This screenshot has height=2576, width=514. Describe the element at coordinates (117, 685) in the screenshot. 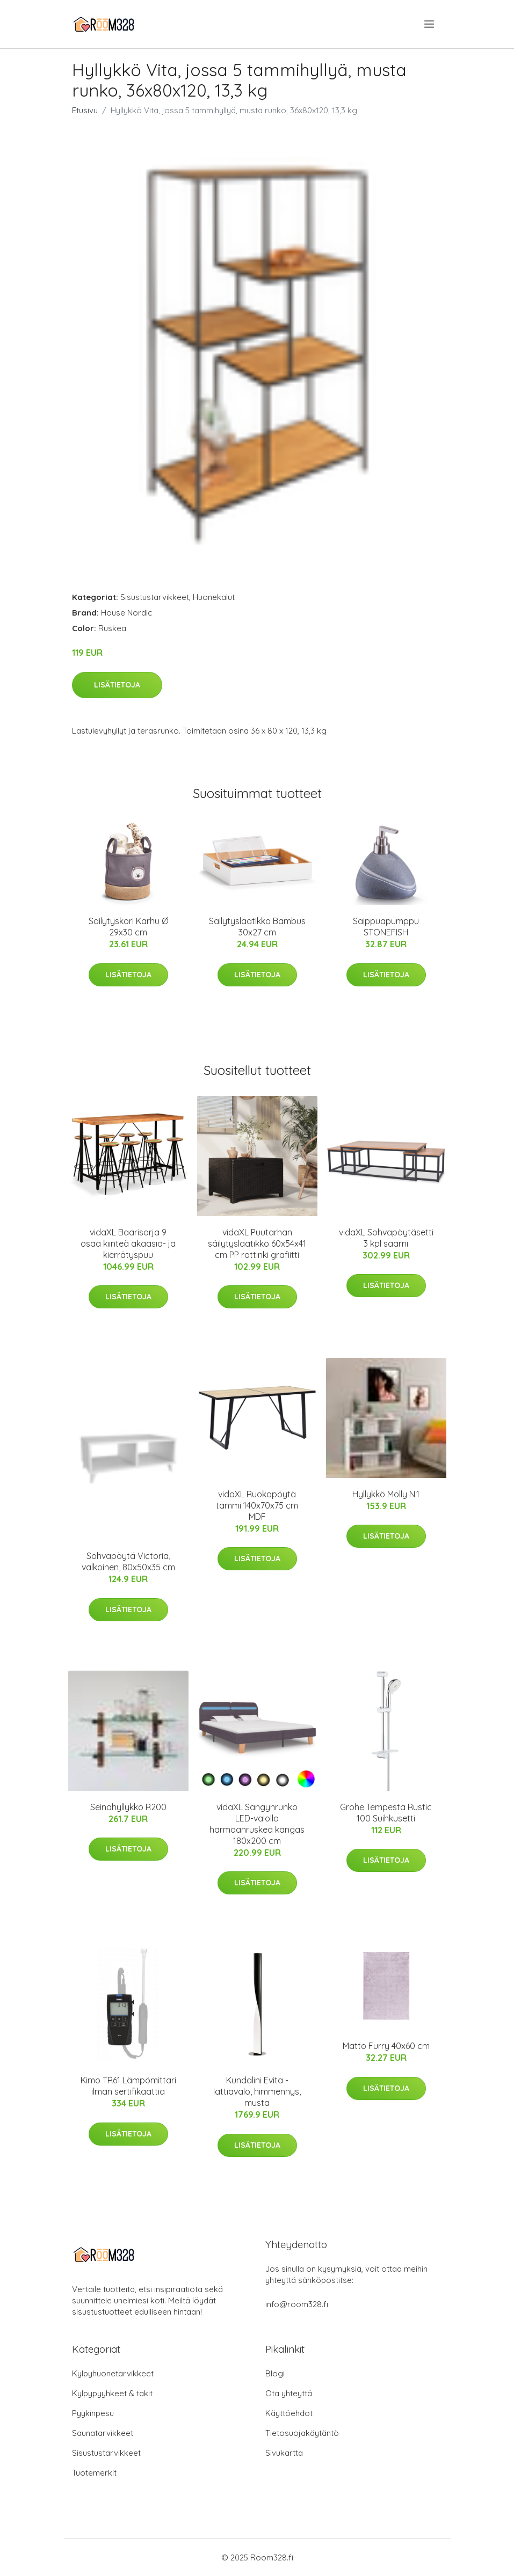

I see `Lisätietoja` at that location.